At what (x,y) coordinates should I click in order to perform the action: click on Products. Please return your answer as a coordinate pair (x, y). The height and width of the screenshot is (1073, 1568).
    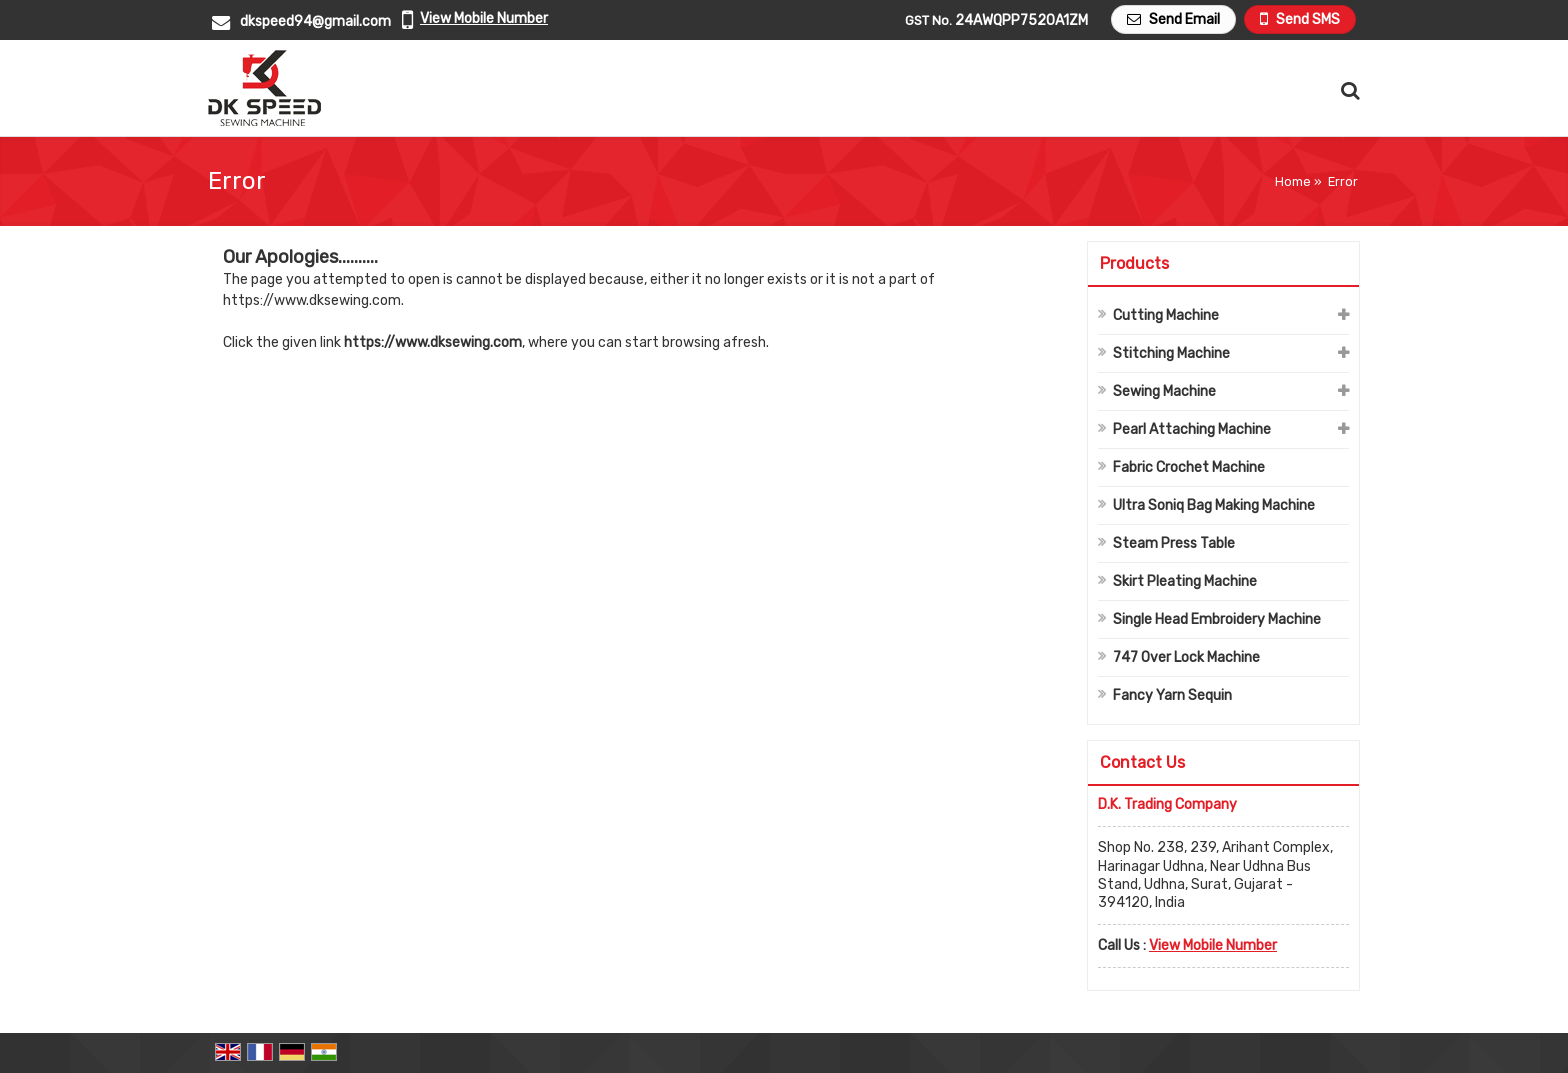
    Looking at the image, I should click on (1134, 263).